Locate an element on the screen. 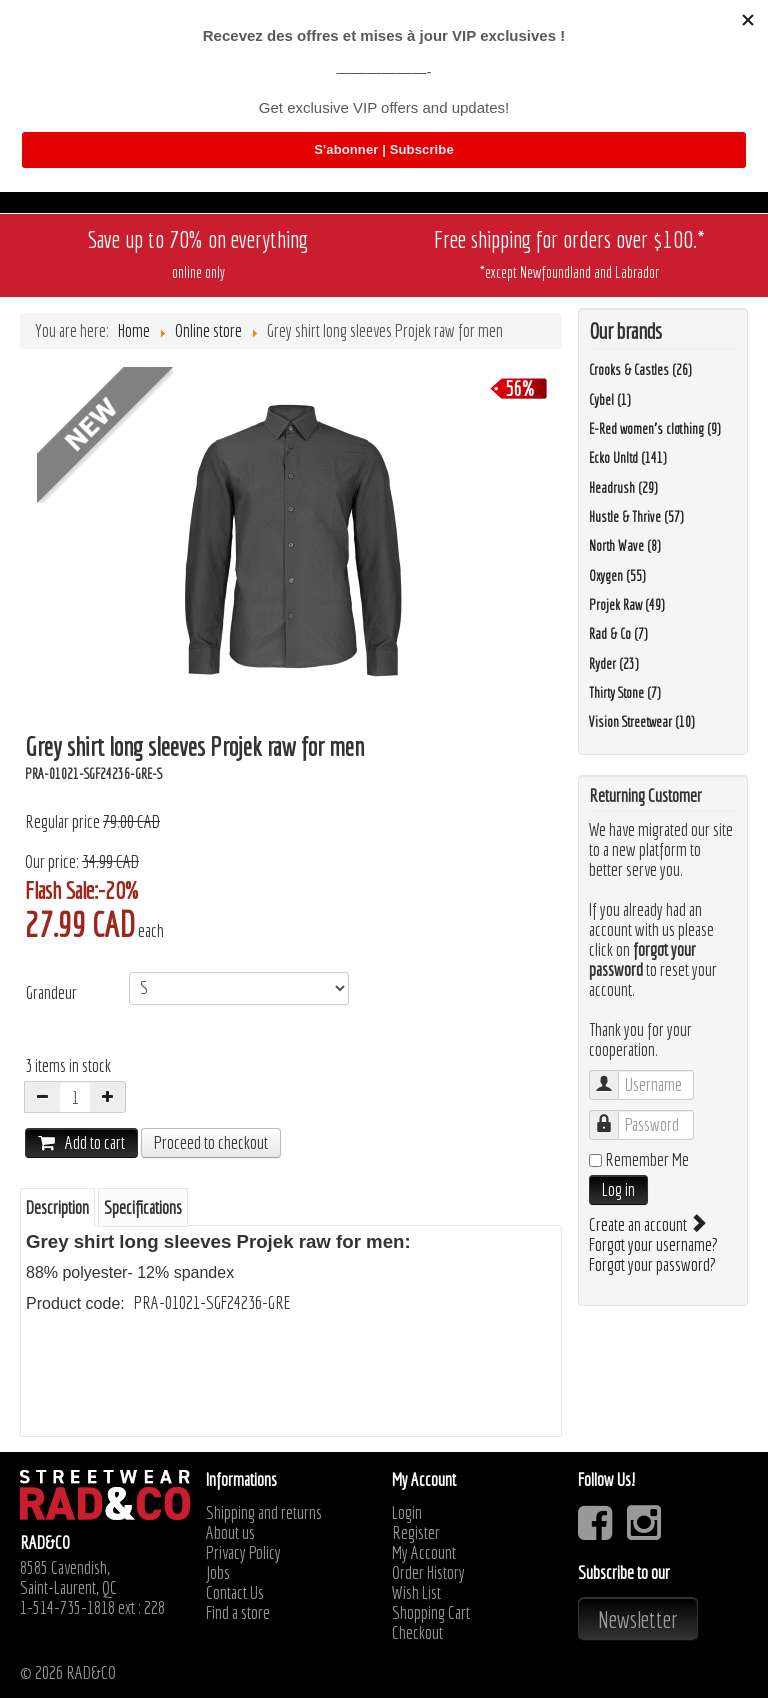  Shopping Cart is located at coordinates (431, 1613).